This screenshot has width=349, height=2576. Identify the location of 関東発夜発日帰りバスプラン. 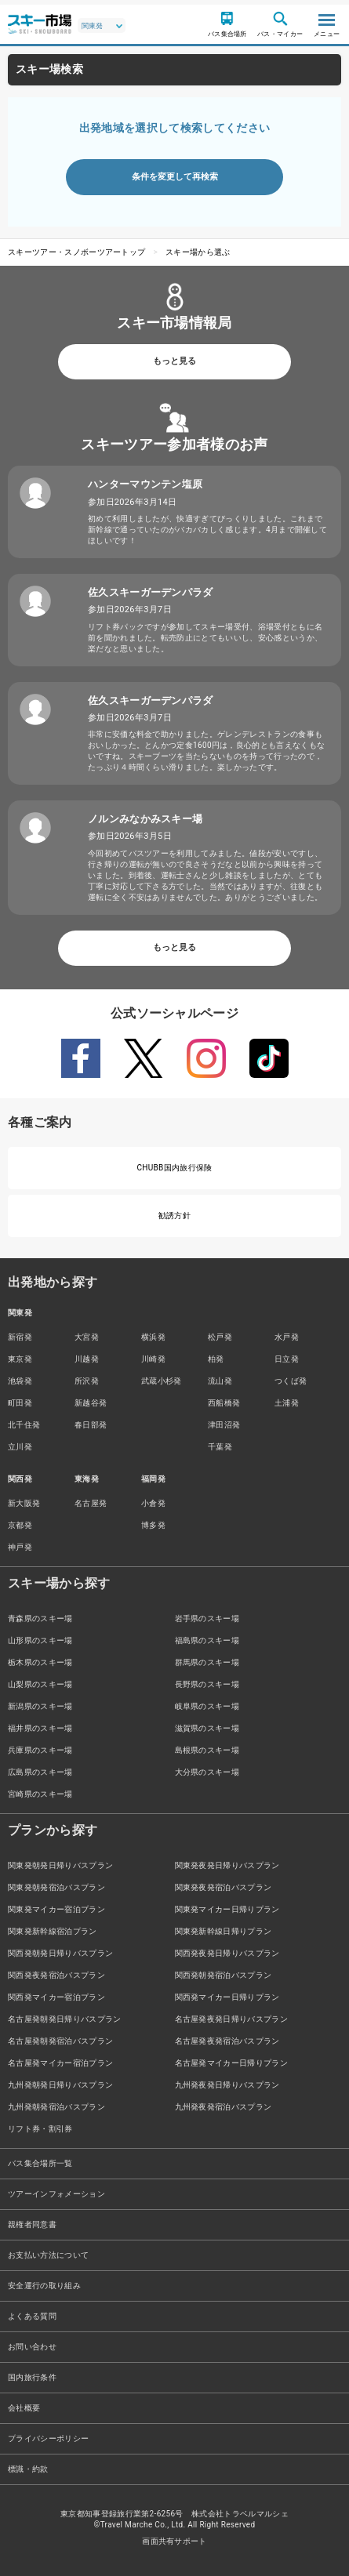
(227, 1865).